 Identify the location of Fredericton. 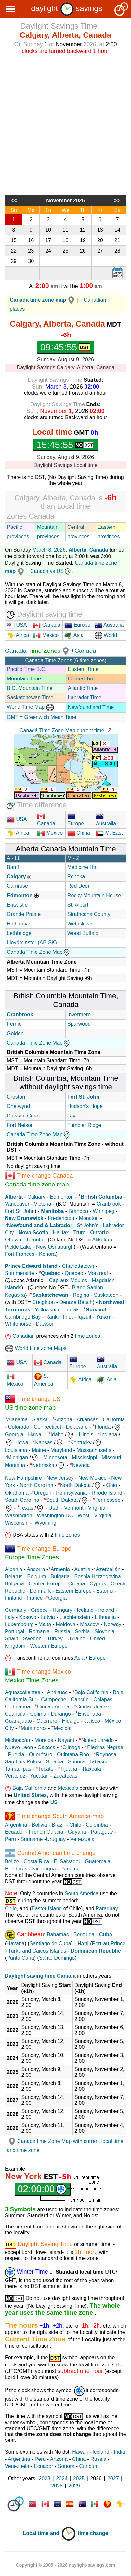
(61, 1218).